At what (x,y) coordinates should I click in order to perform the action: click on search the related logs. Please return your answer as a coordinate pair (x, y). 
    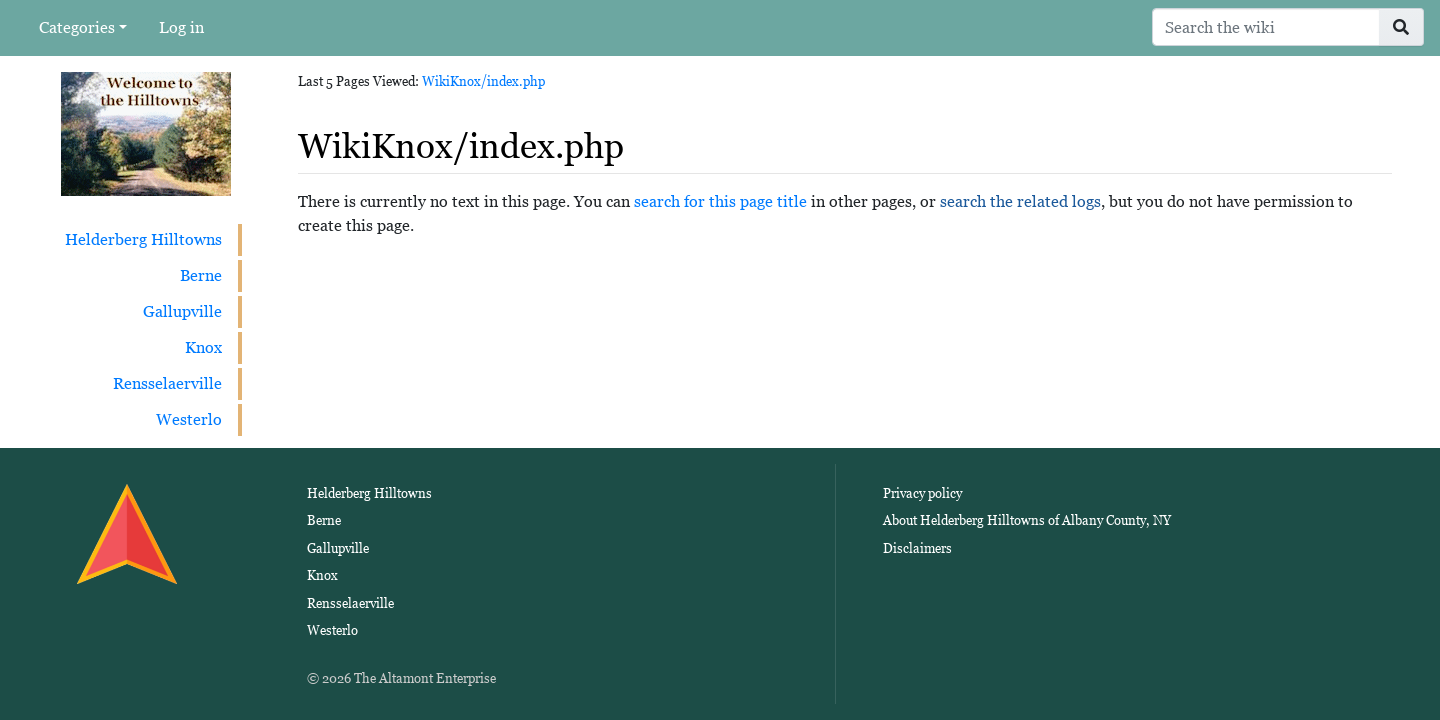
    Looking at the image, I should click on (1020, 201).